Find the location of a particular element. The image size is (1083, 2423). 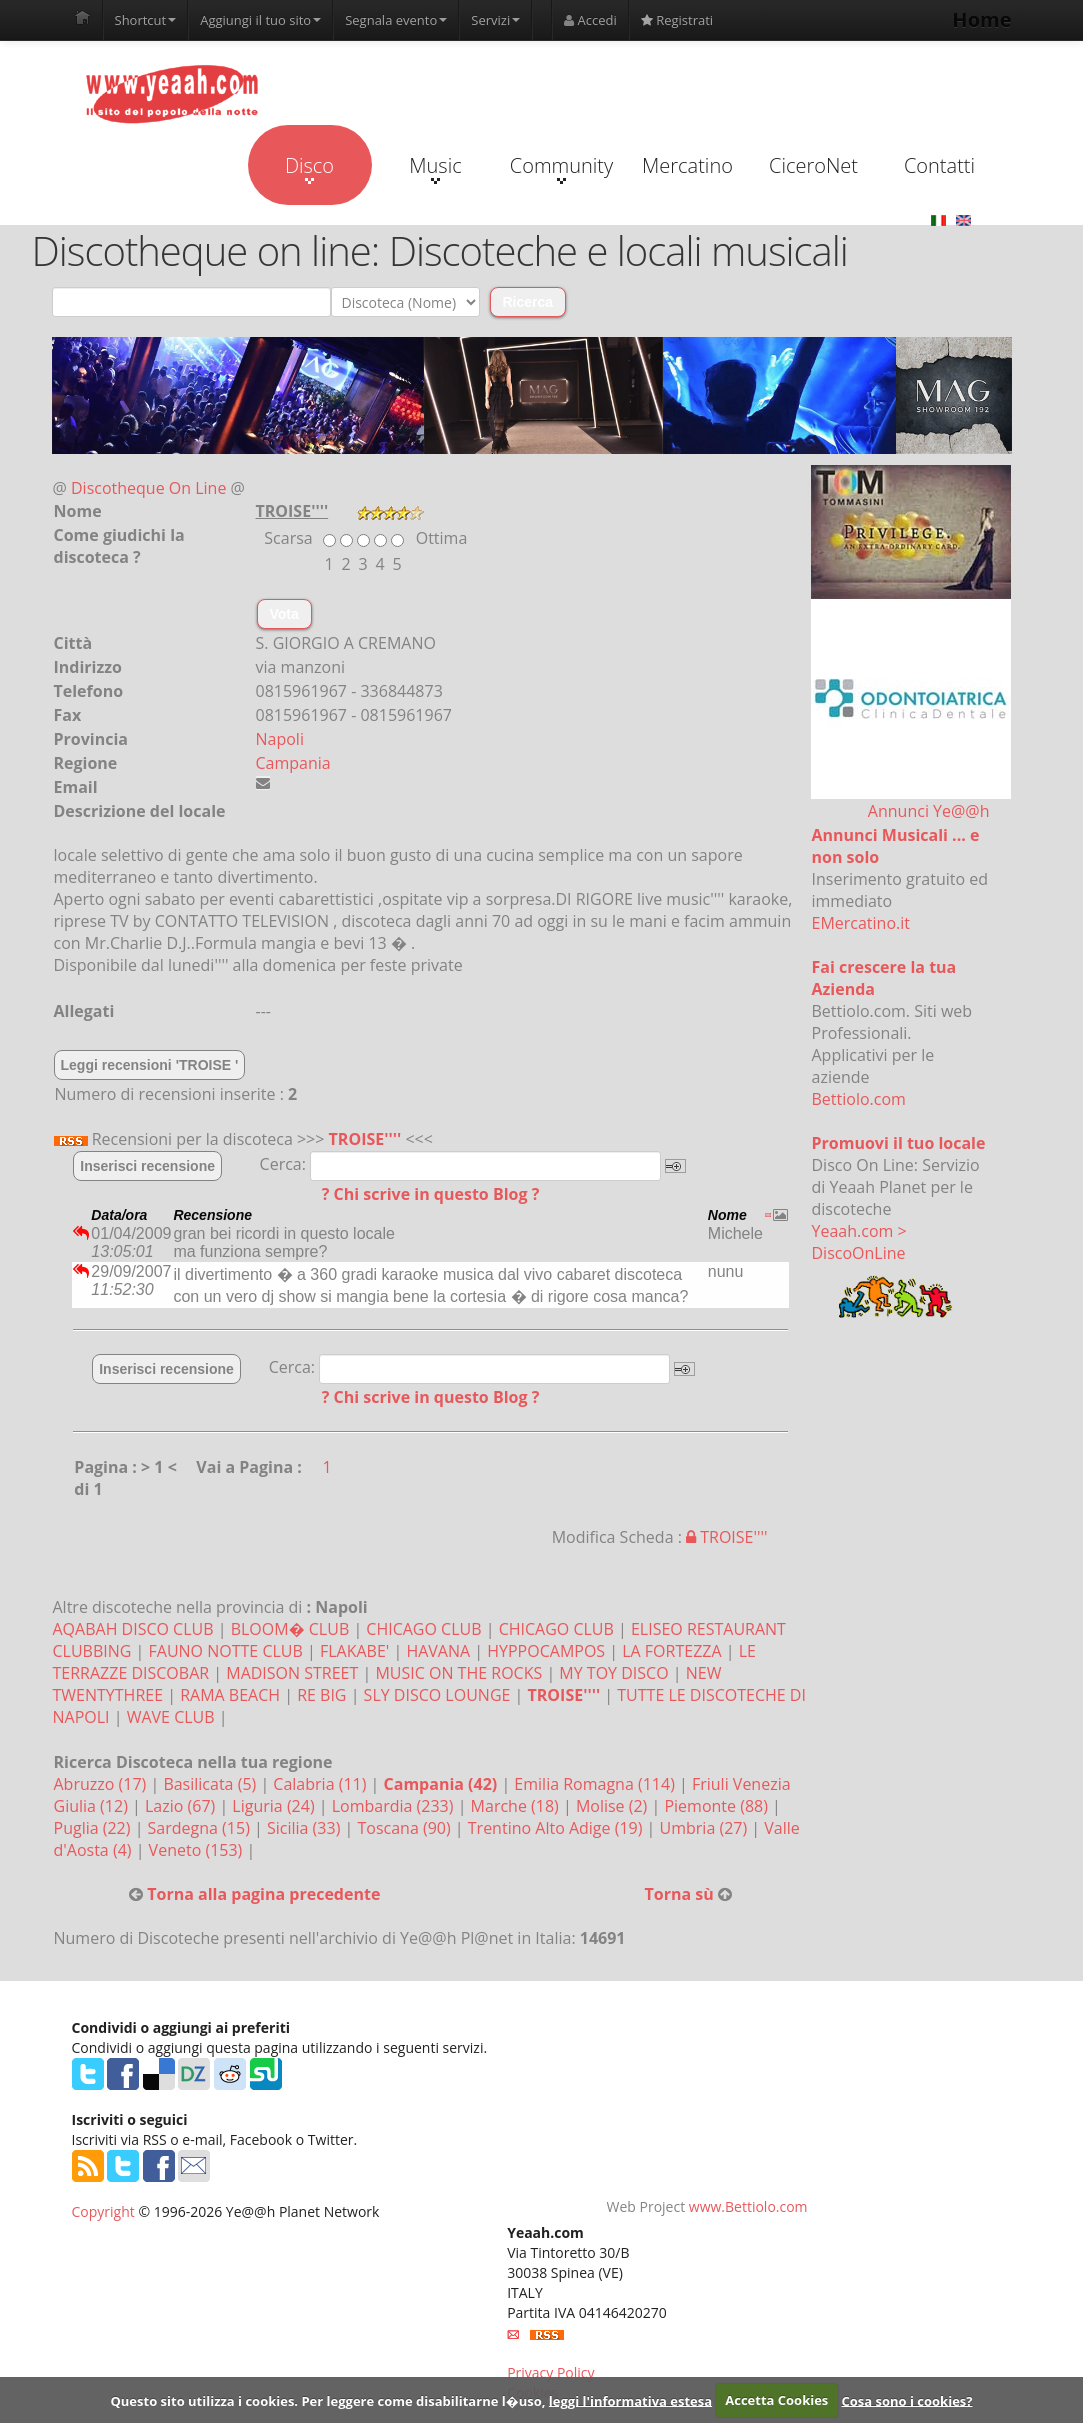

Accedi is located at coordinates (590, 20).